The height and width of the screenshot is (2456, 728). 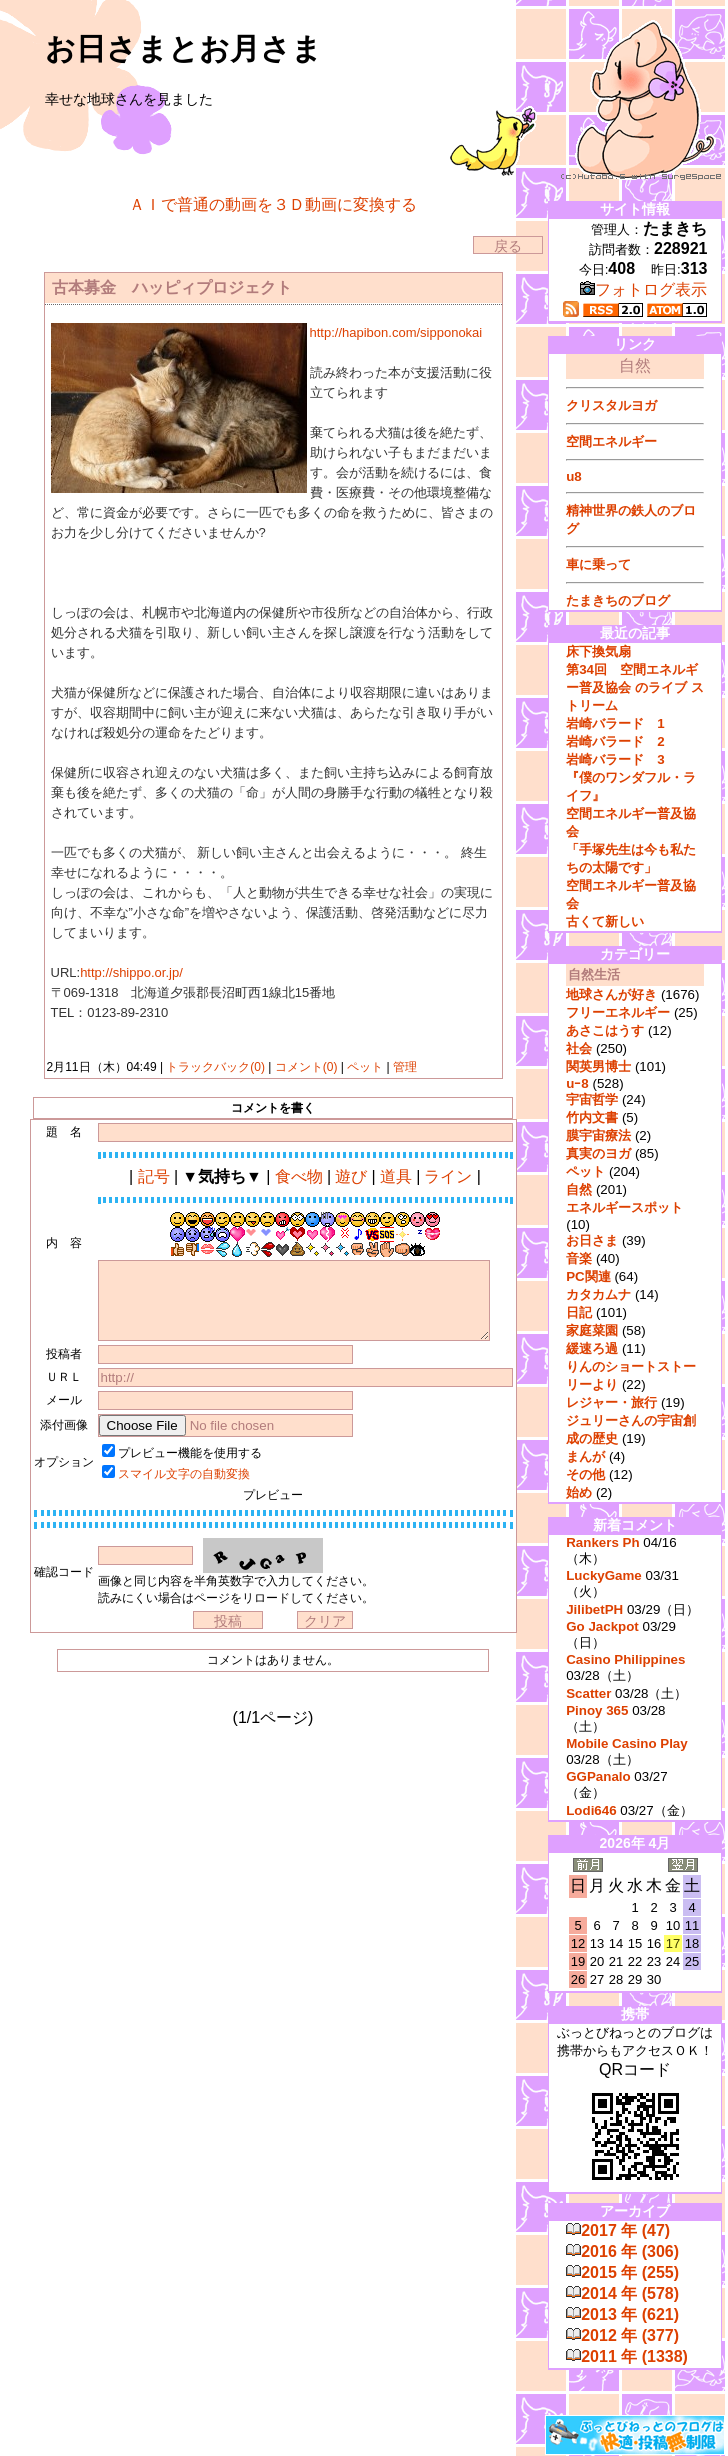 What do you see at coordinates (405, 1067) in the screenshot?
I see `管理` at bounding box center [405, 1067].